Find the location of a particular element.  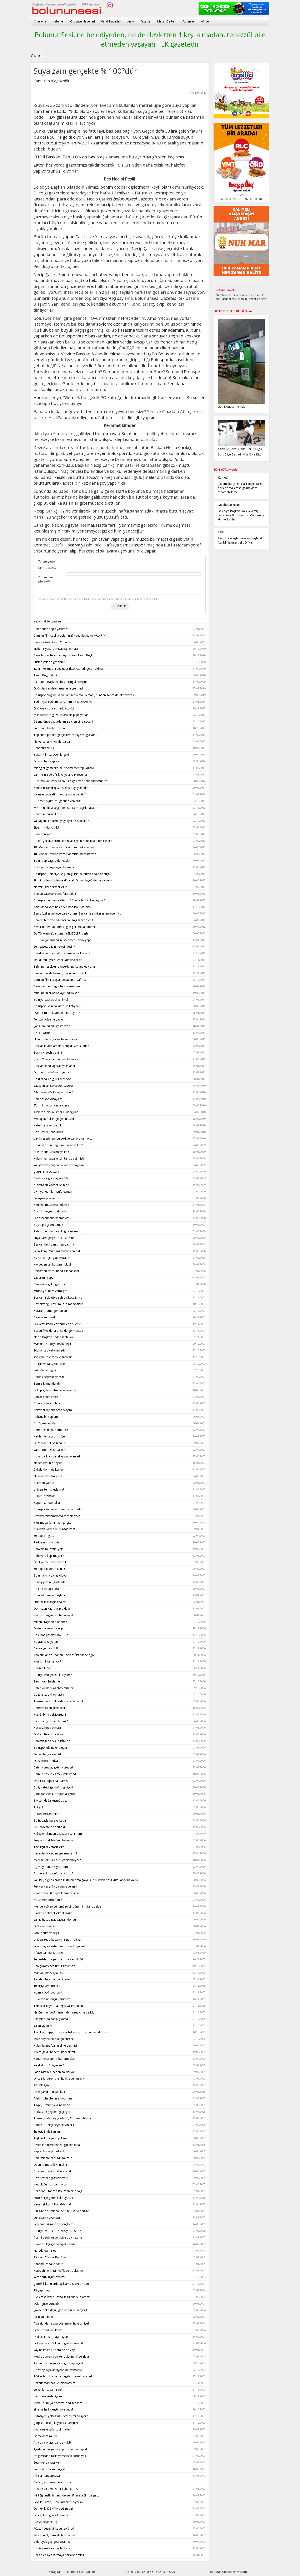

TIK yok! is located at coordinates (120, 1807).